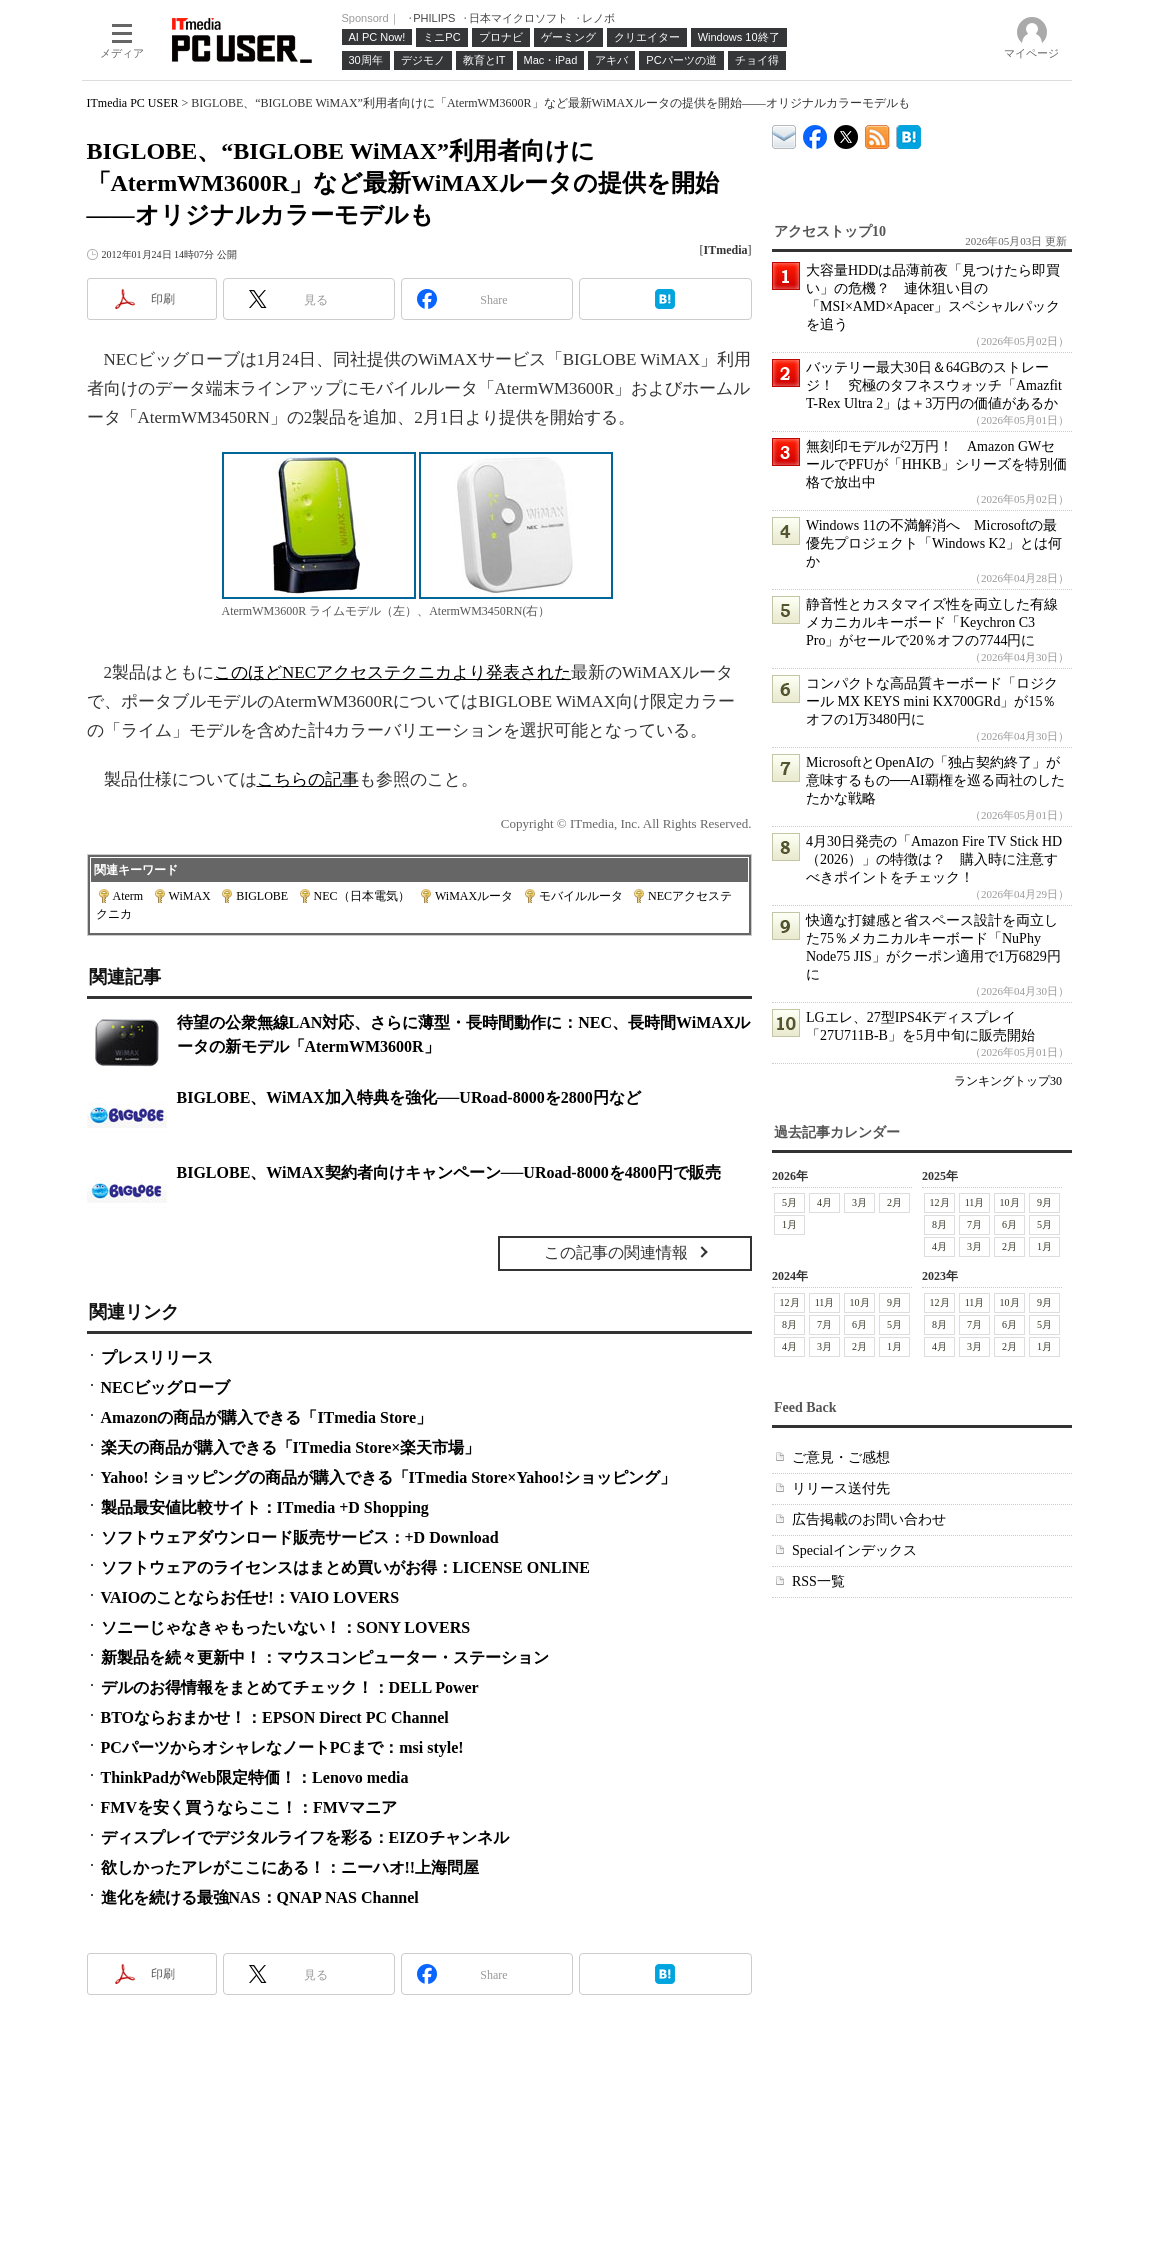 The image size is (1153, 2250). Describe the element at coordinates (267, 1417) in the screenshot. I see `Amazonの商品が購入できる「ITmedia Store」` at that location.